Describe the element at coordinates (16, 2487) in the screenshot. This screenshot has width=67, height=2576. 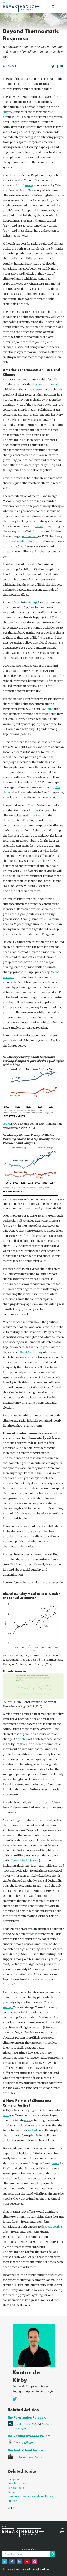
I see `Barack Obama` at that location.